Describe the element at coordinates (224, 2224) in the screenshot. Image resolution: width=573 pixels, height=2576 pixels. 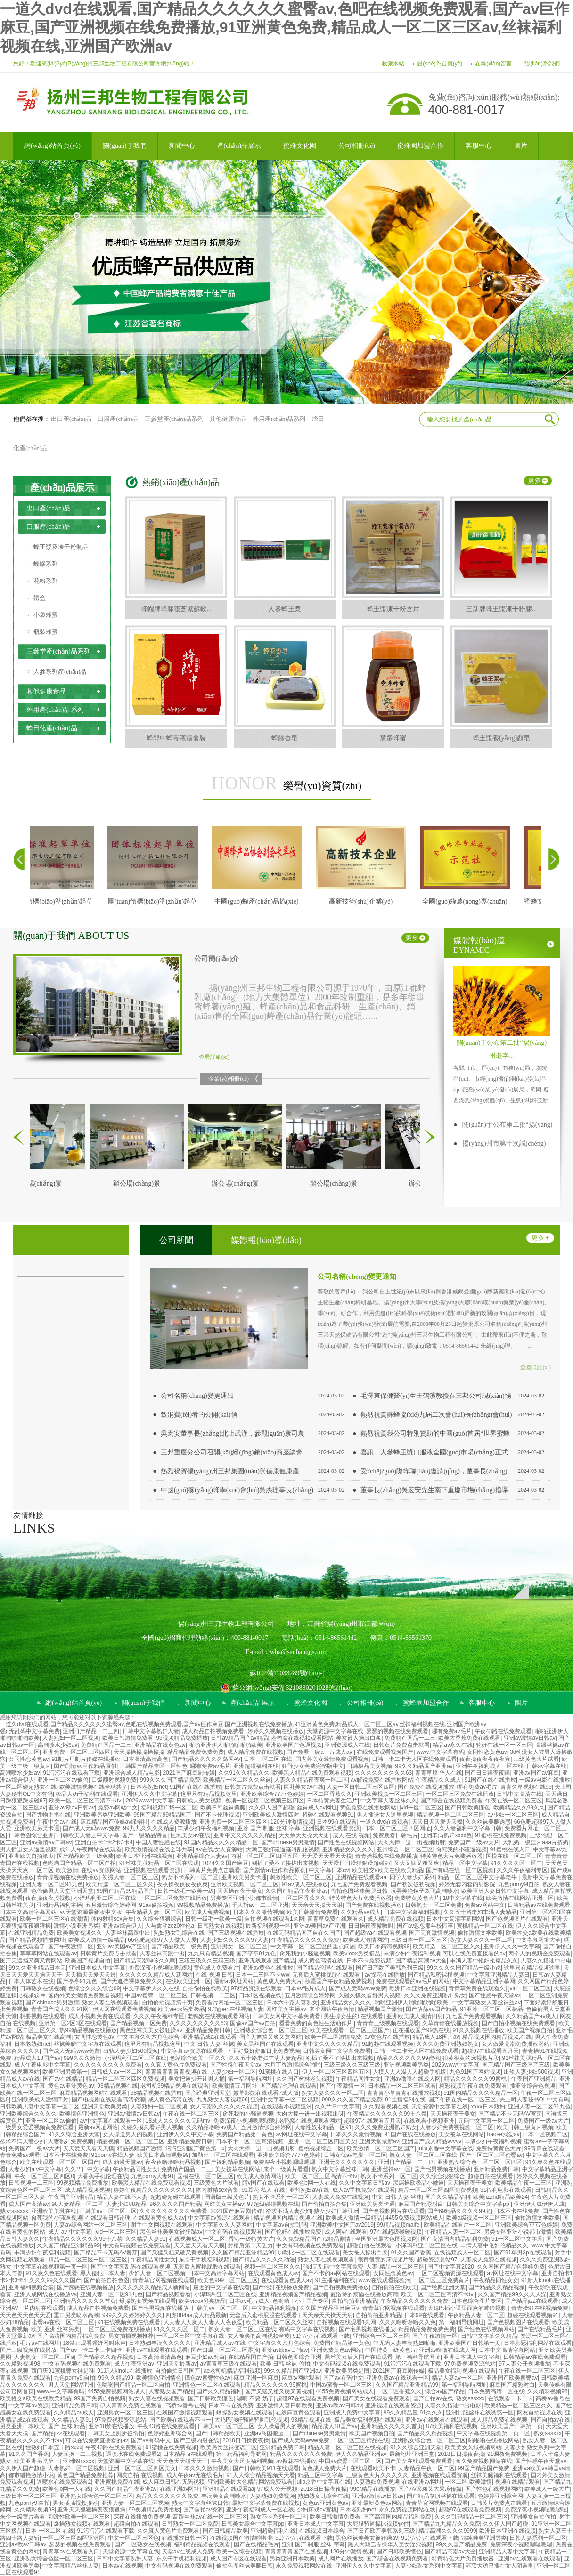
I see `中文字幕久久人妻网站` at that location.